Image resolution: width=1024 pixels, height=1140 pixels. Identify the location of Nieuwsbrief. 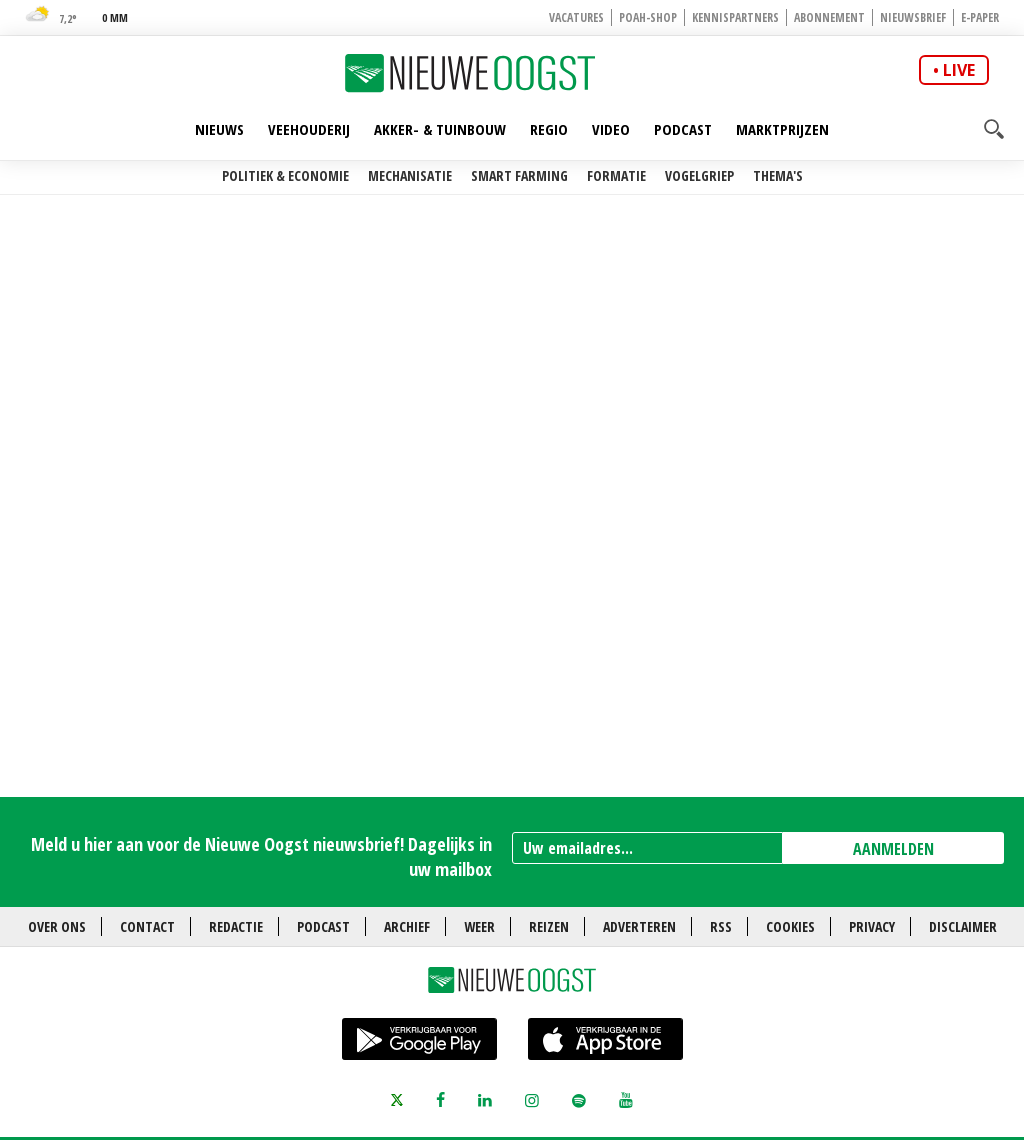
(913, 17).